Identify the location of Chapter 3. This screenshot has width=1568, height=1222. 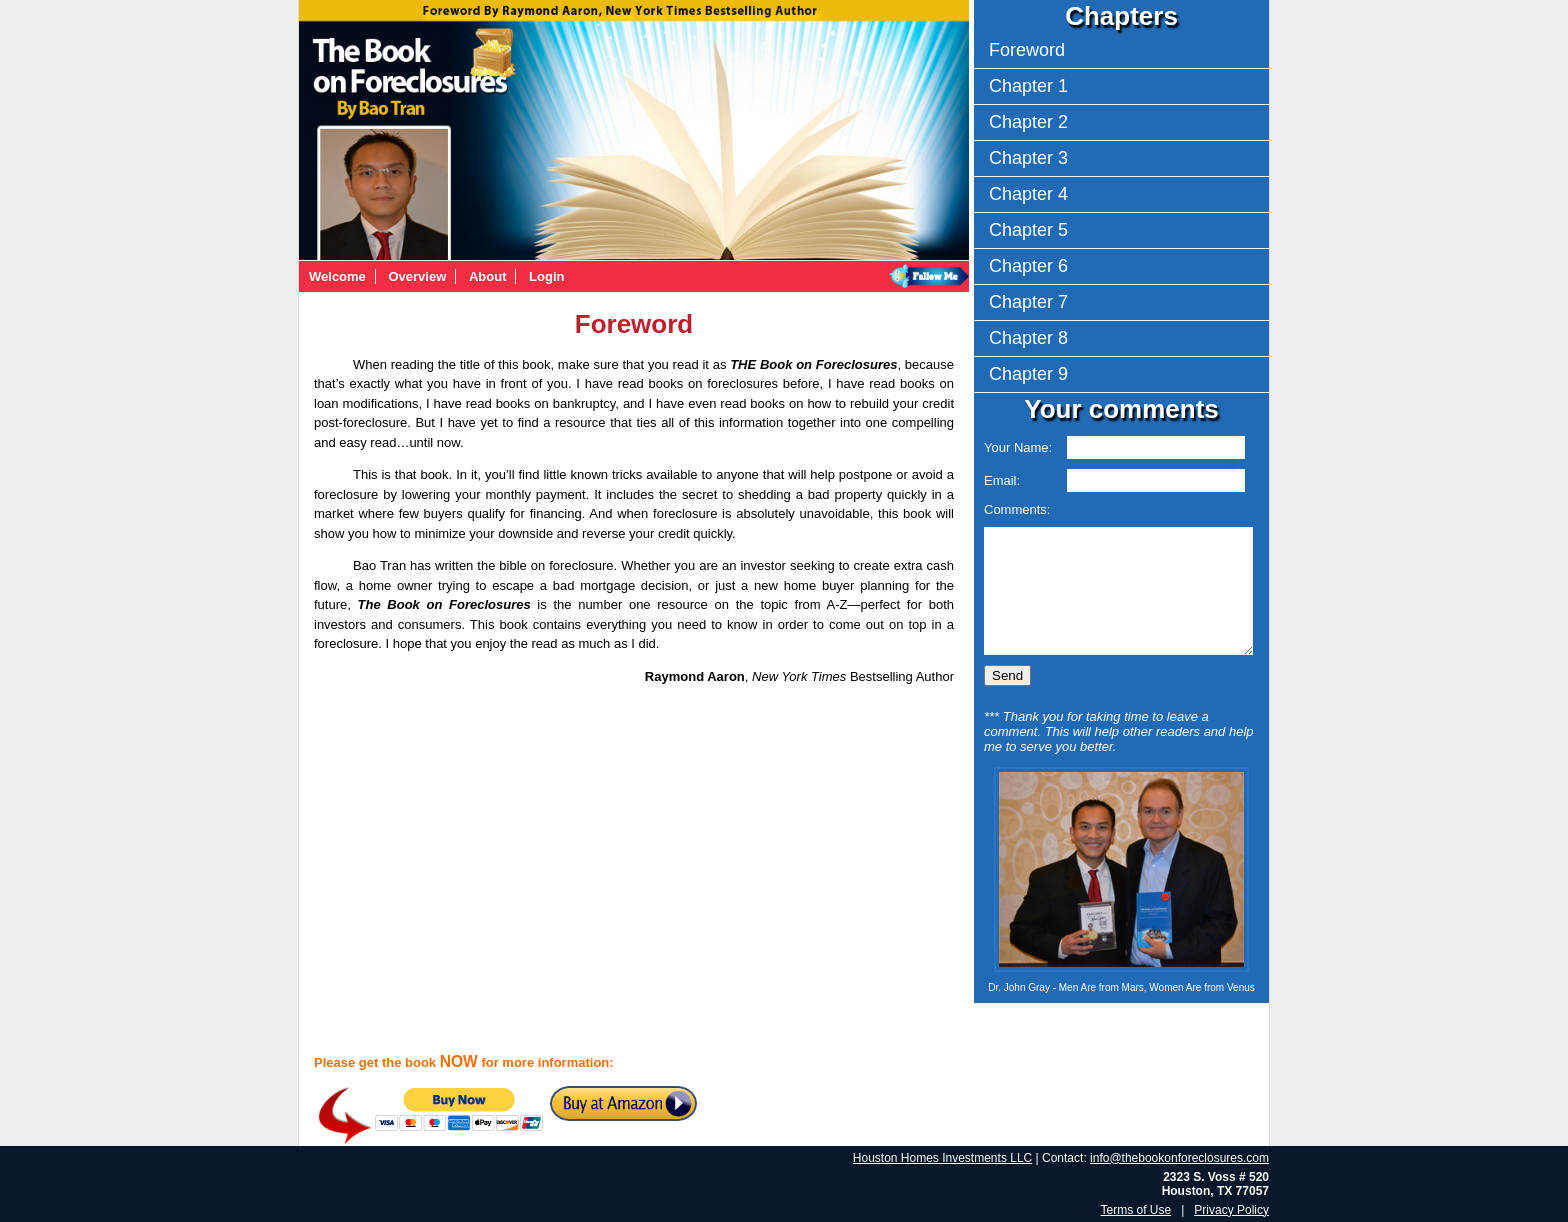
(1028, 158).